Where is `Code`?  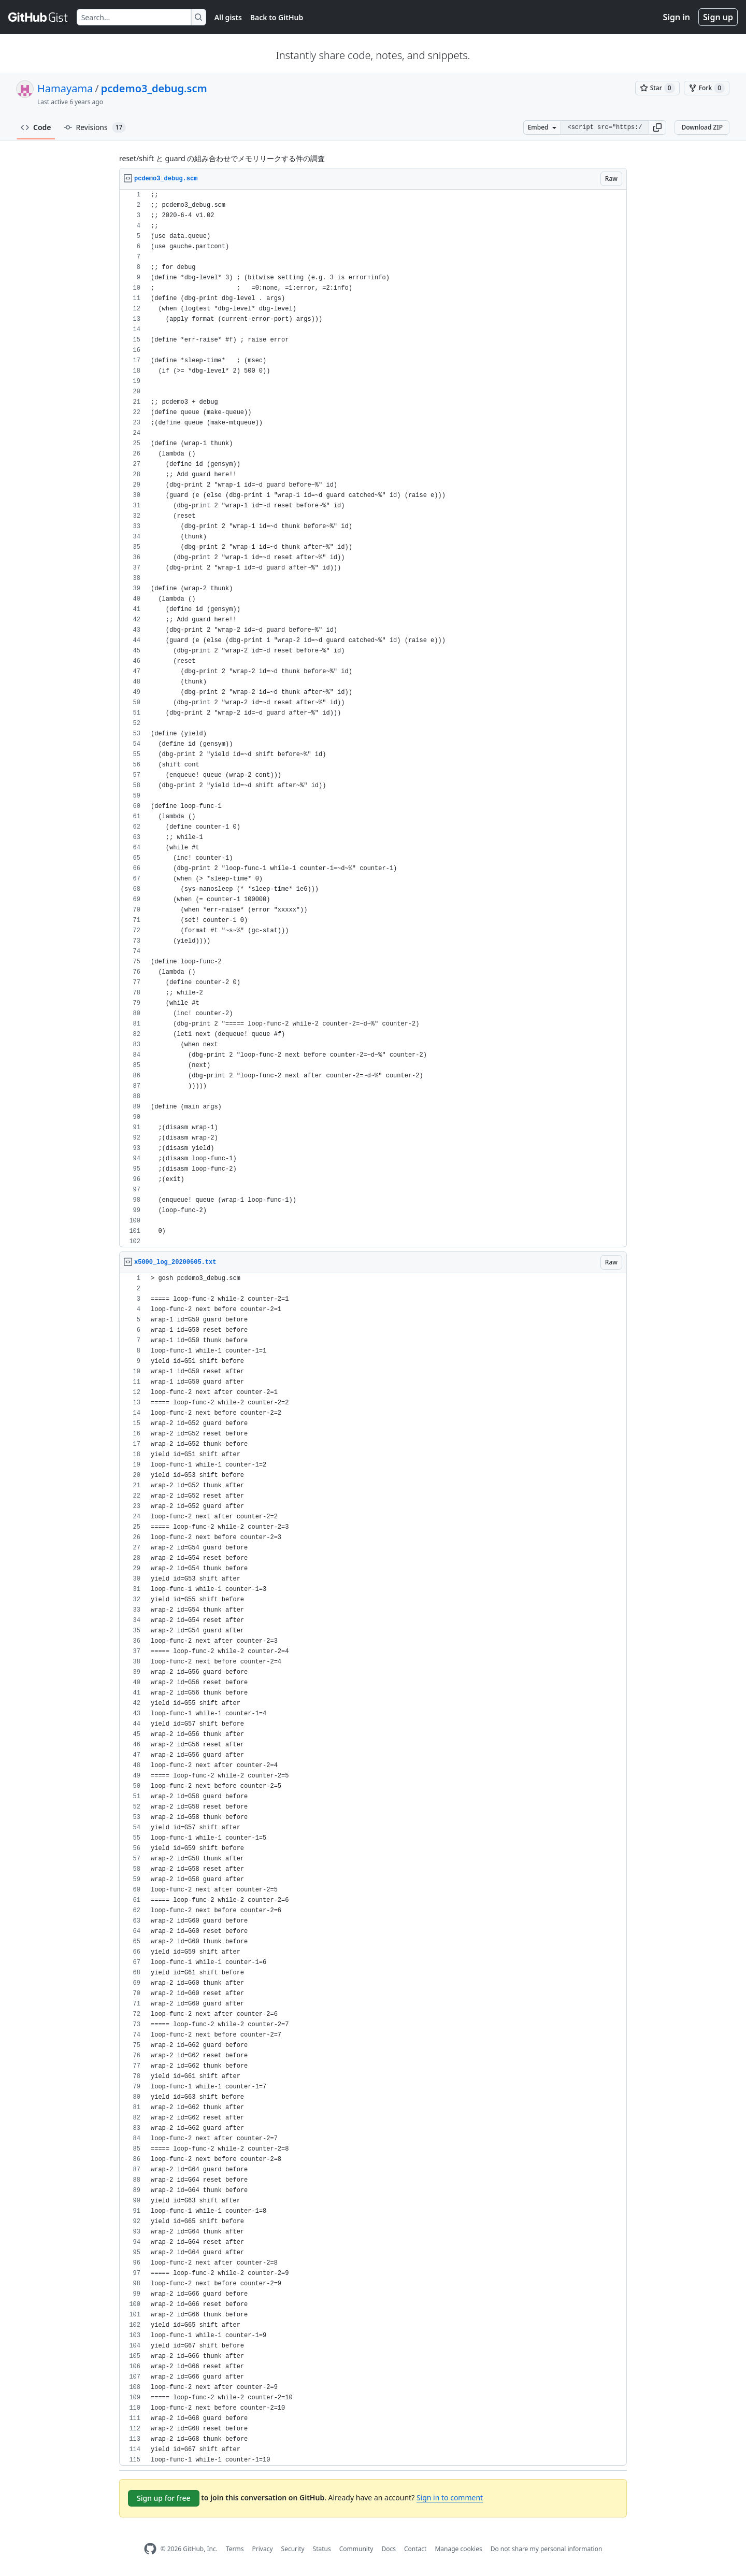 Code is located at coordinates (36, 127).